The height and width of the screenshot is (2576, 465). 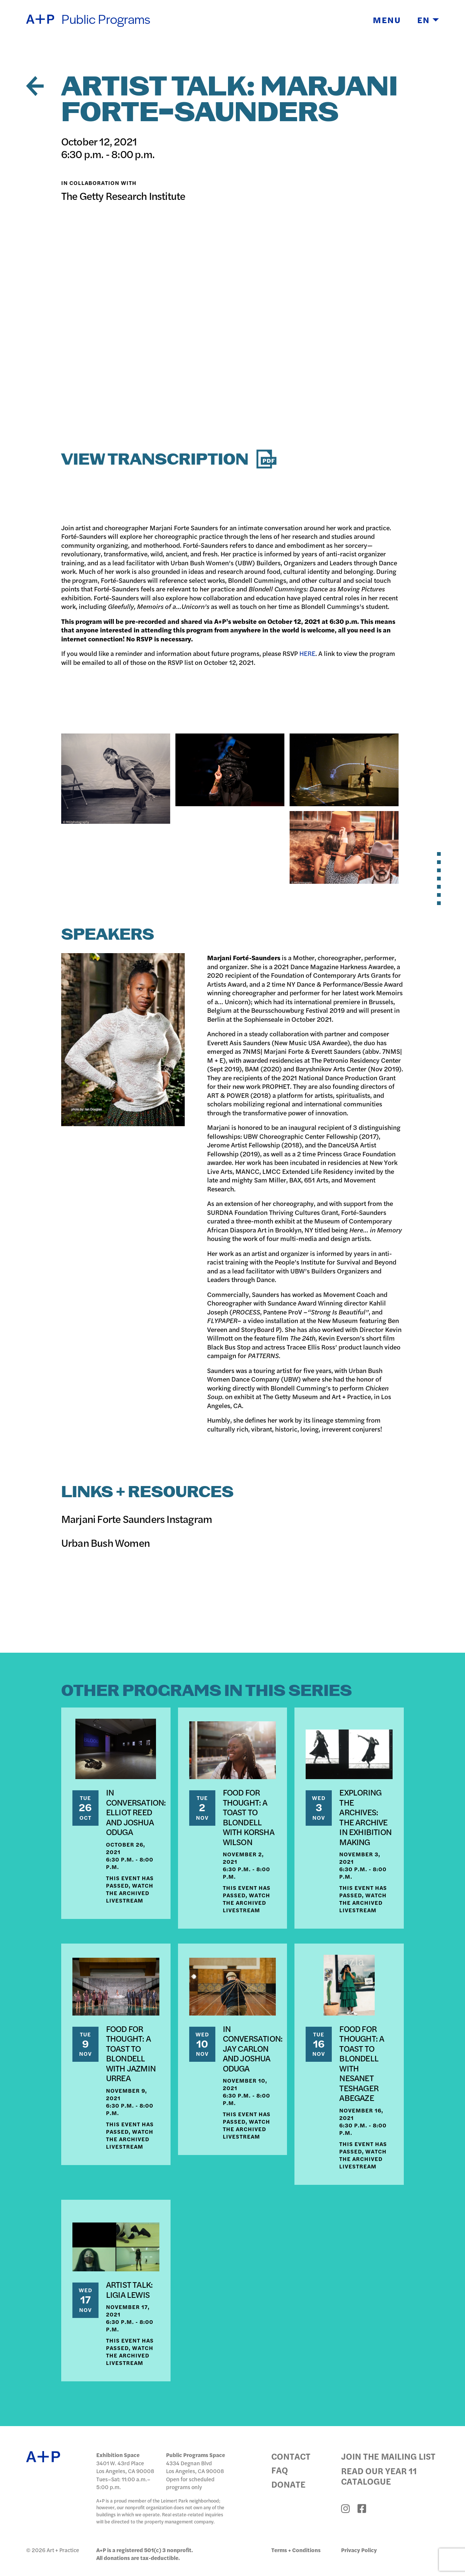 What do you see at coordinates (125, 2467) in the screenshot?
I see `3401 W. 43rd Place Los Angeles, CA 90008` at bounding box center [125, 2467].